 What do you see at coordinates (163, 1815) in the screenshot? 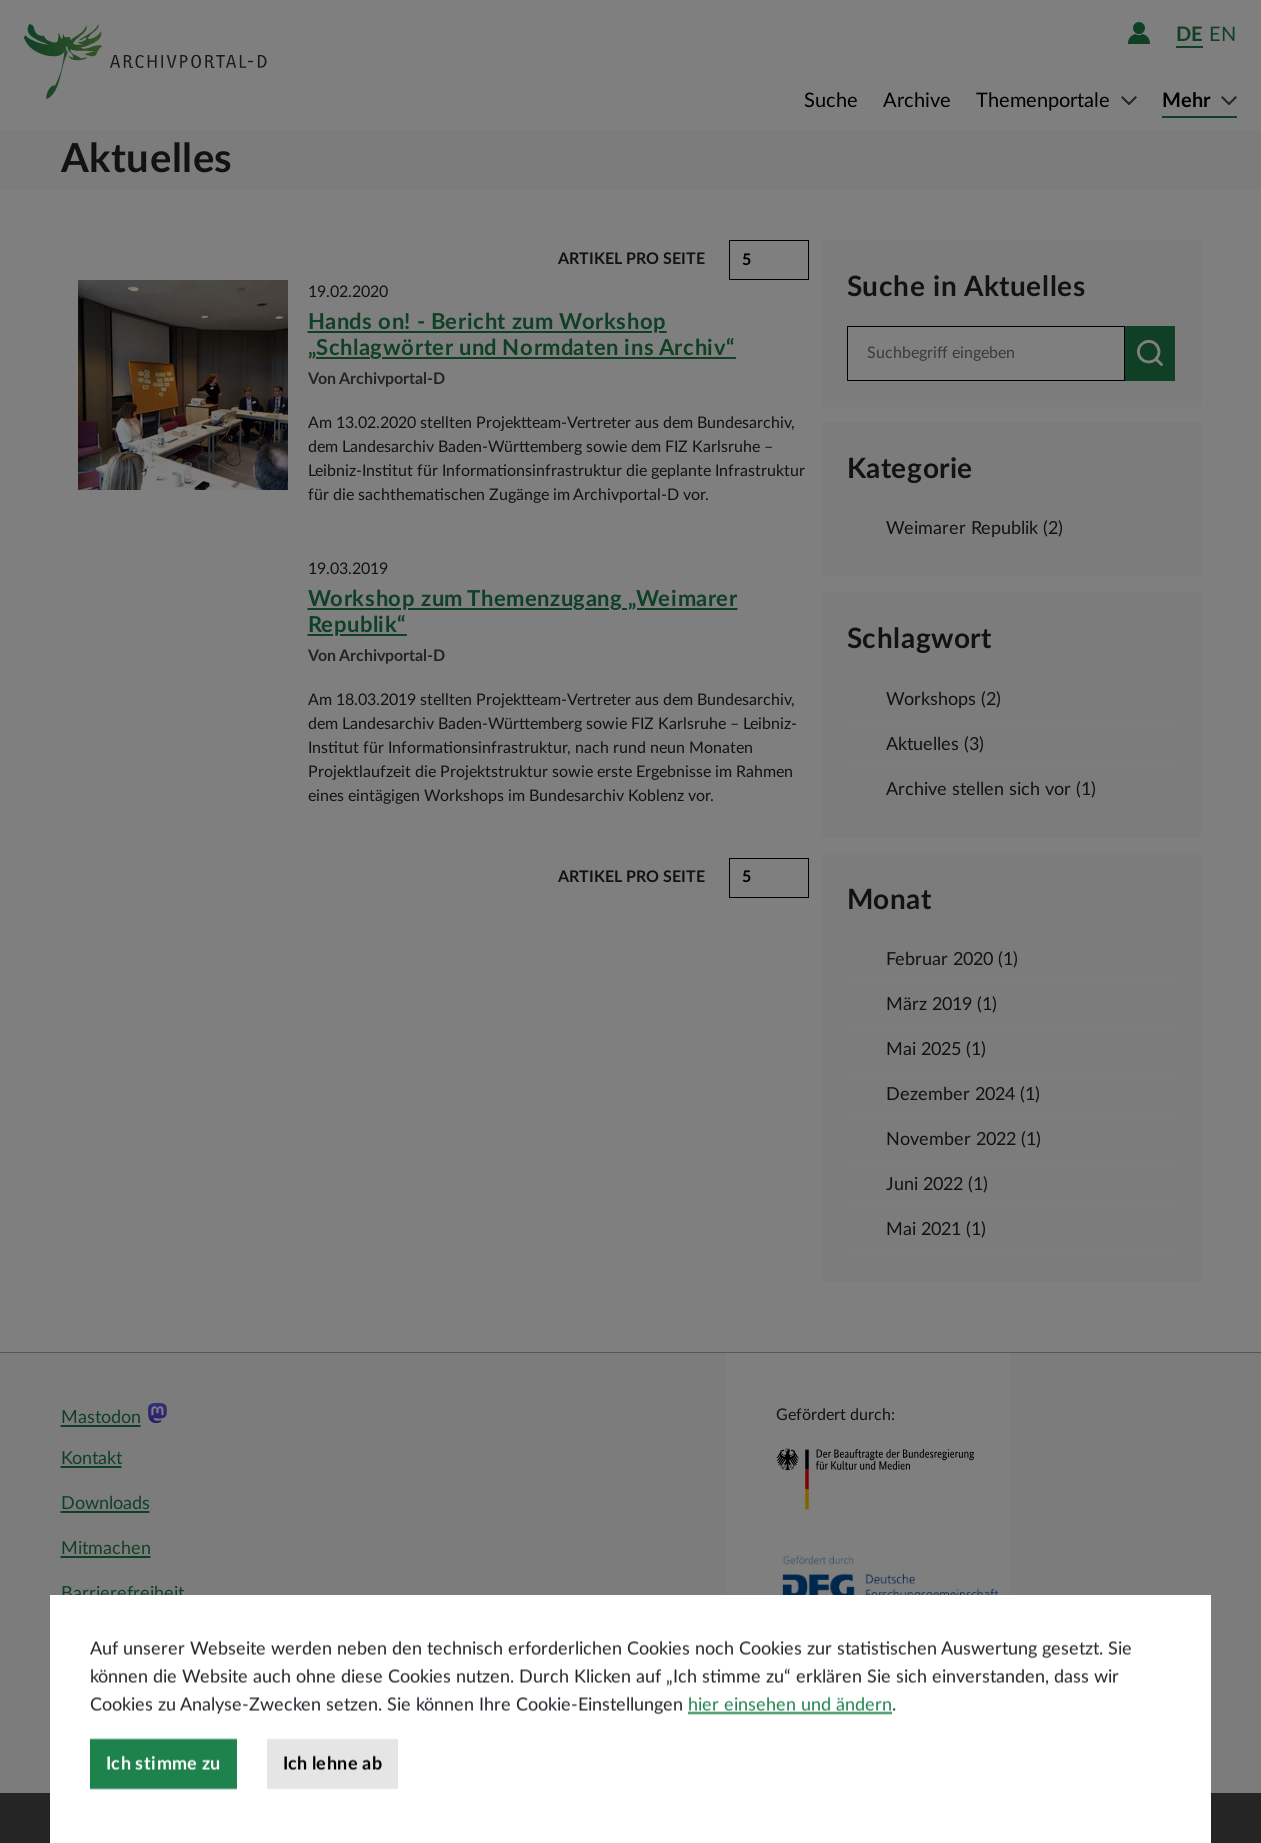
I see `Ich stimme zu` at bounding box center [163, 1815].